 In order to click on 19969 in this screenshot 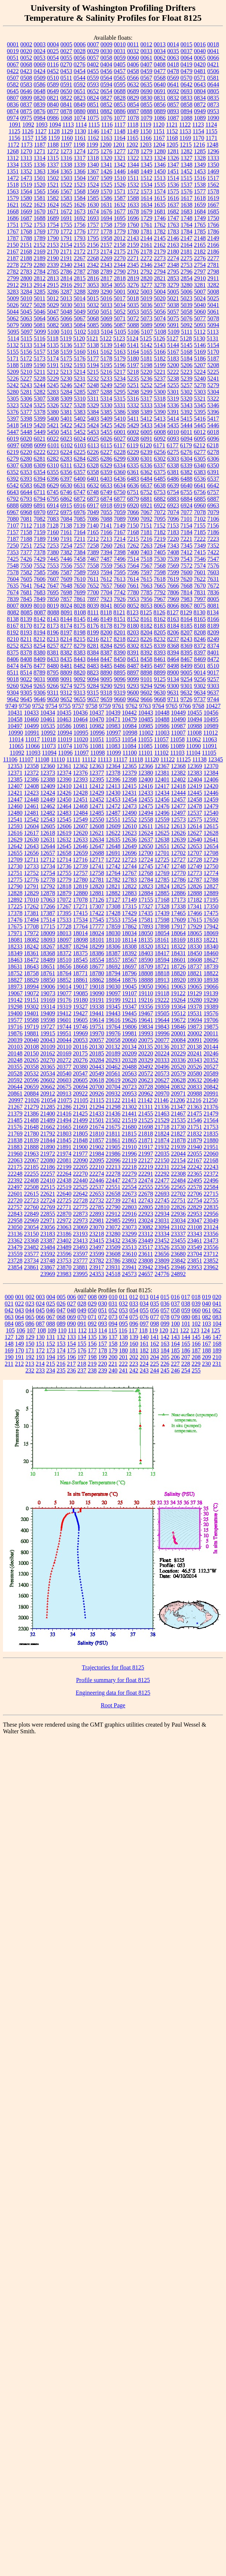, I will do `click(80, 1033)`.